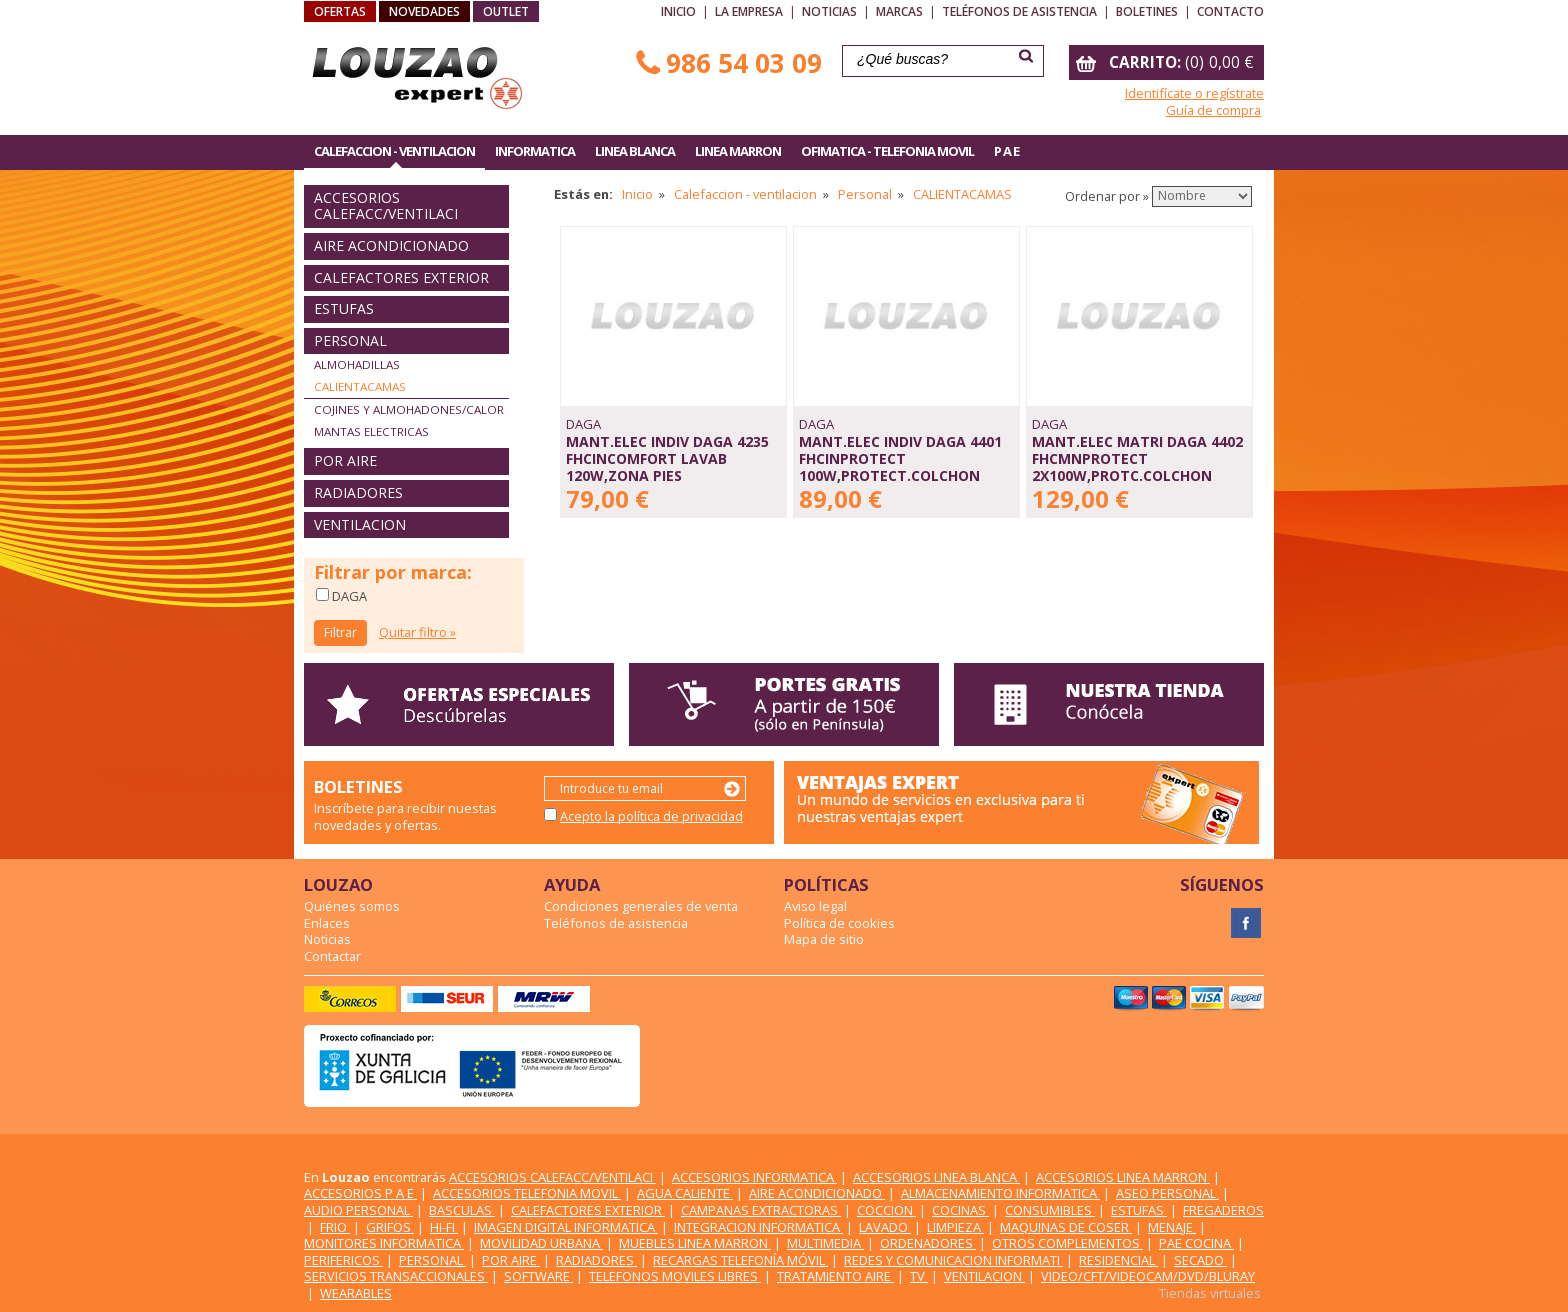 The height and width of the screenshot is (1312, 1568). What do you see at coordinates (953, 1260) in the screenshot?
I see `REDES Y COMUNICACION INFORMATI` at bounding box center [953, 1260].